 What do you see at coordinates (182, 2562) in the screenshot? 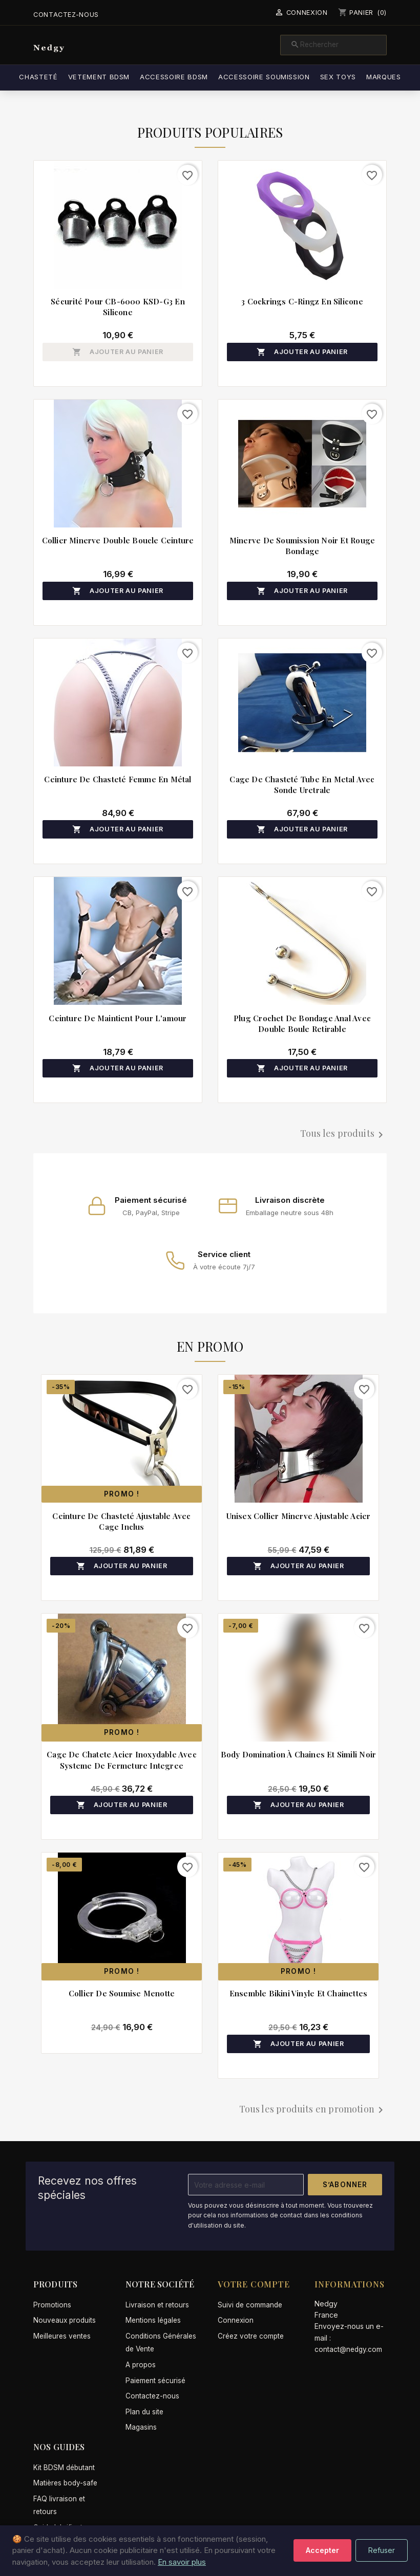
I see `En savoir plus` at bounding box center [182, 2562].